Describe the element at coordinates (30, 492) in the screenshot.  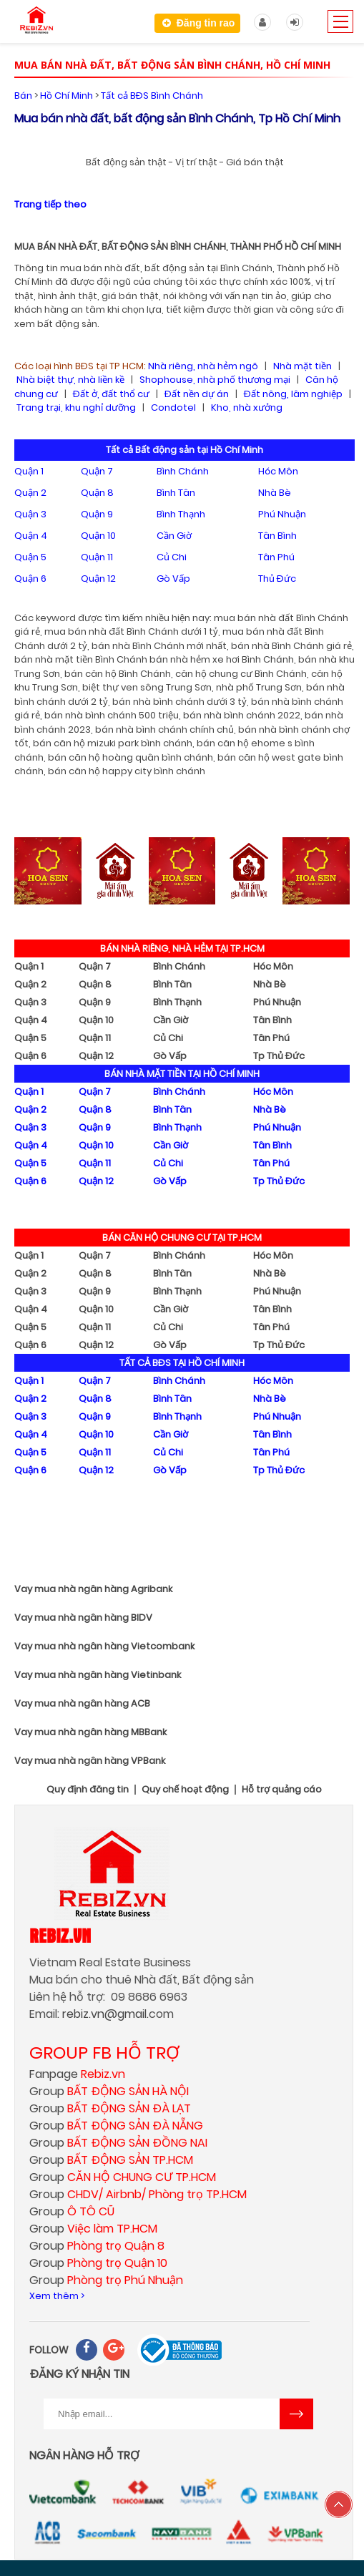
I see `Quận 2` at that location.